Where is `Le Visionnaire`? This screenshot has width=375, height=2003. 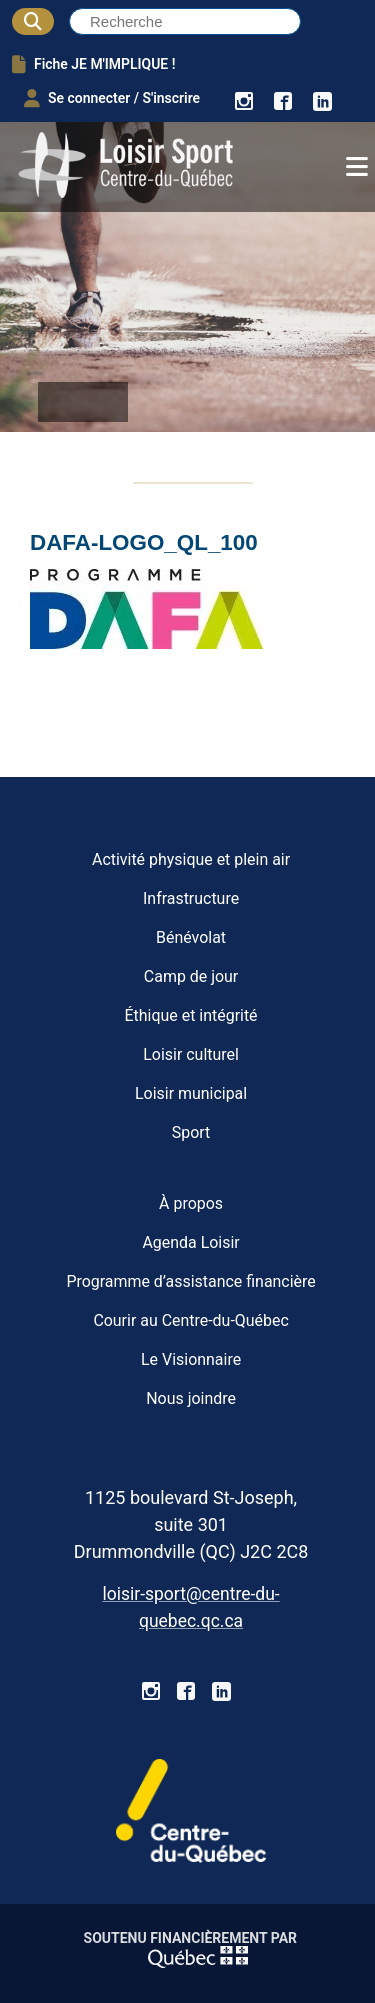
Le Visionnaire is located at coordinates (191, 1359).